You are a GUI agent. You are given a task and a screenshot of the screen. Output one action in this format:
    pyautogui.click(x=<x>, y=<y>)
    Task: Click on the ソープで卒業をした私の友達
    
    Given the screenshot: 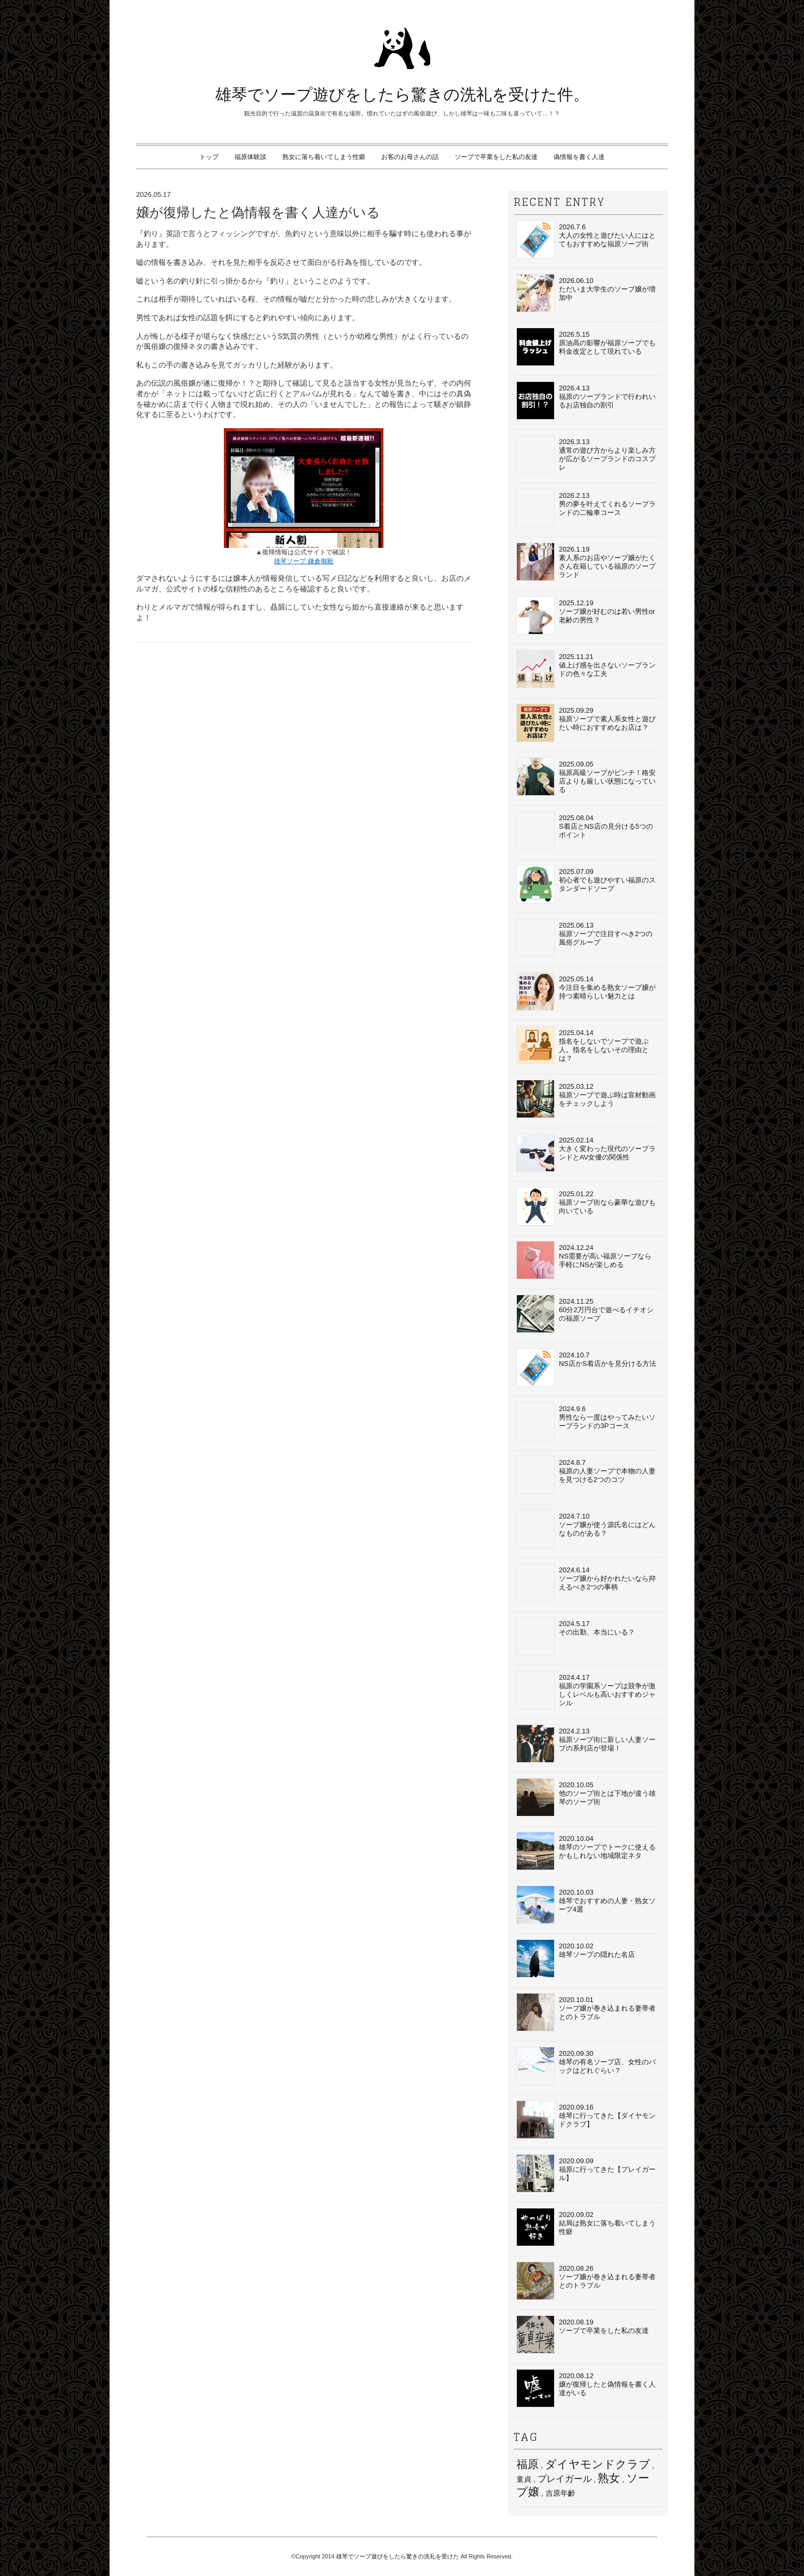 What is the action you would take?
    pyautogui.click(x=496, y=157)
    